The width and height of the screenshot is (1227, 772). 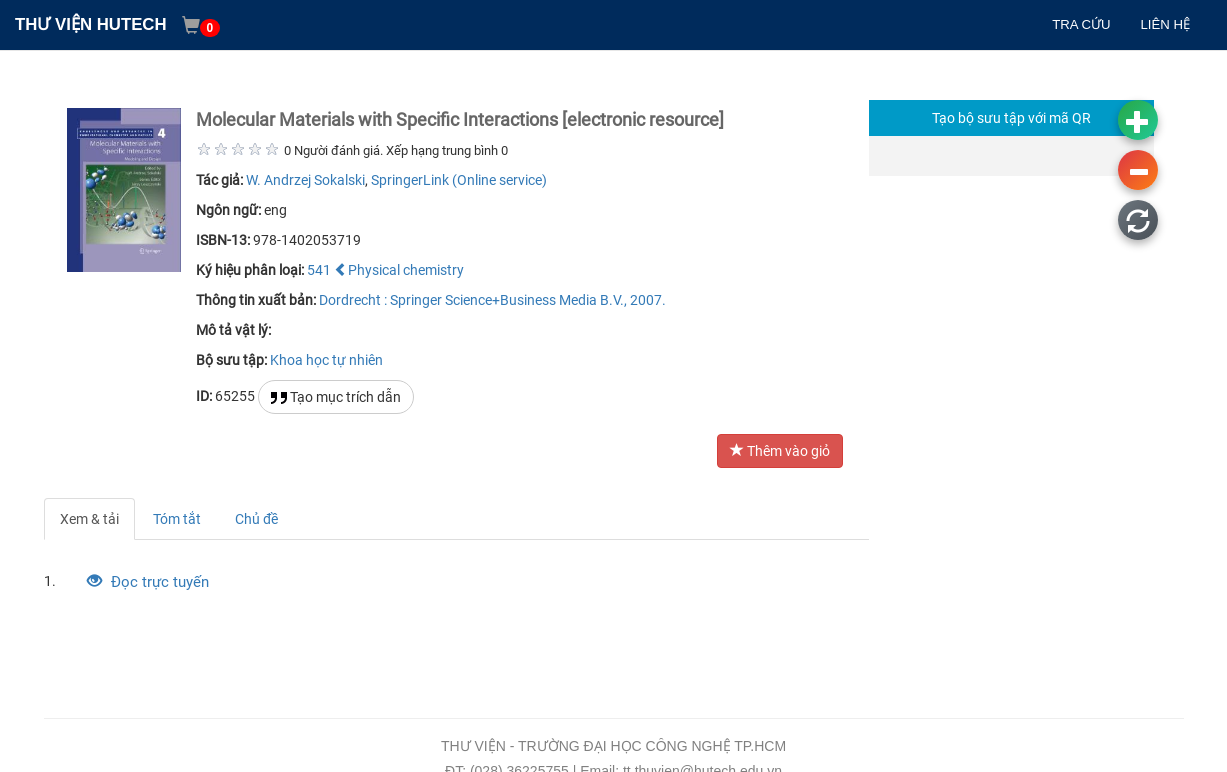 I want to click on 541, so click(x=319, y=270).